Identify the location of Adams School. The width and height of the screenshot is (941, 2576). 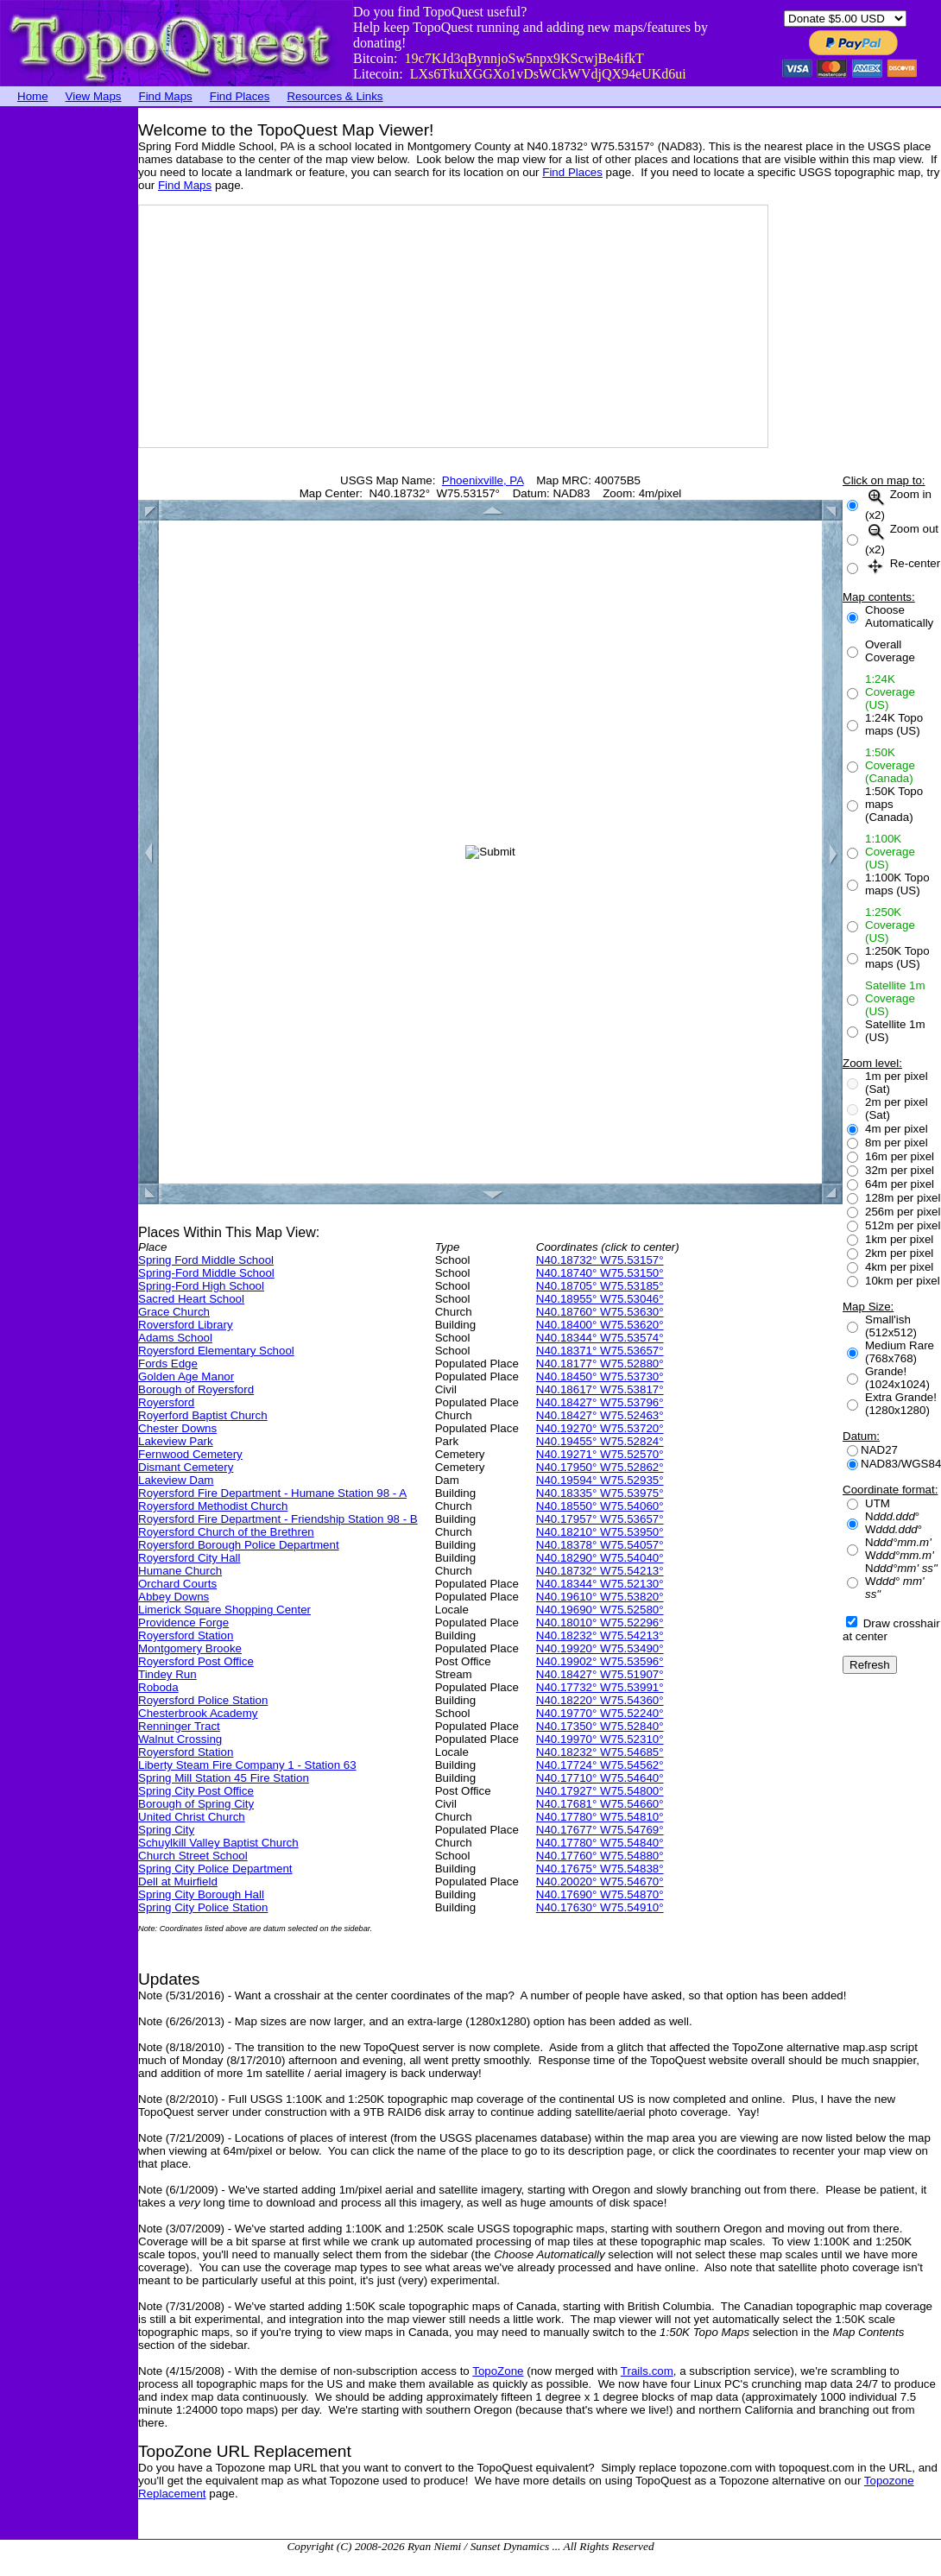
(175, 1337).